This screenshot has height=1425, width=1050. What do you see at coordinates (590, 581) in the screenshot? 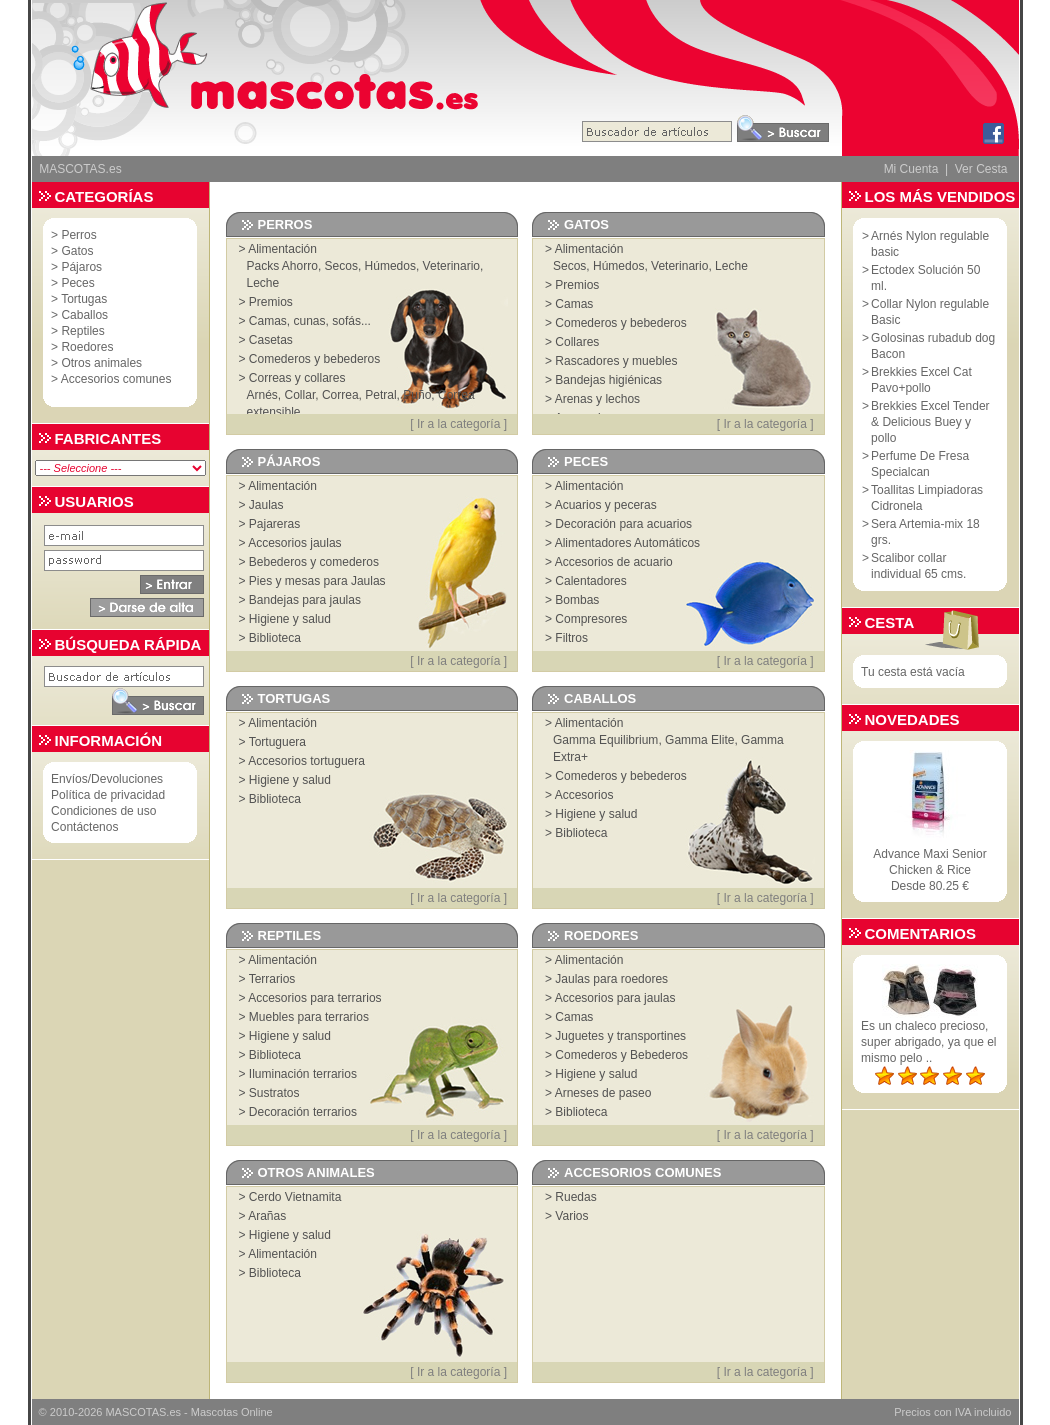
I see `Calentadores` at bounding box center [590, 581].